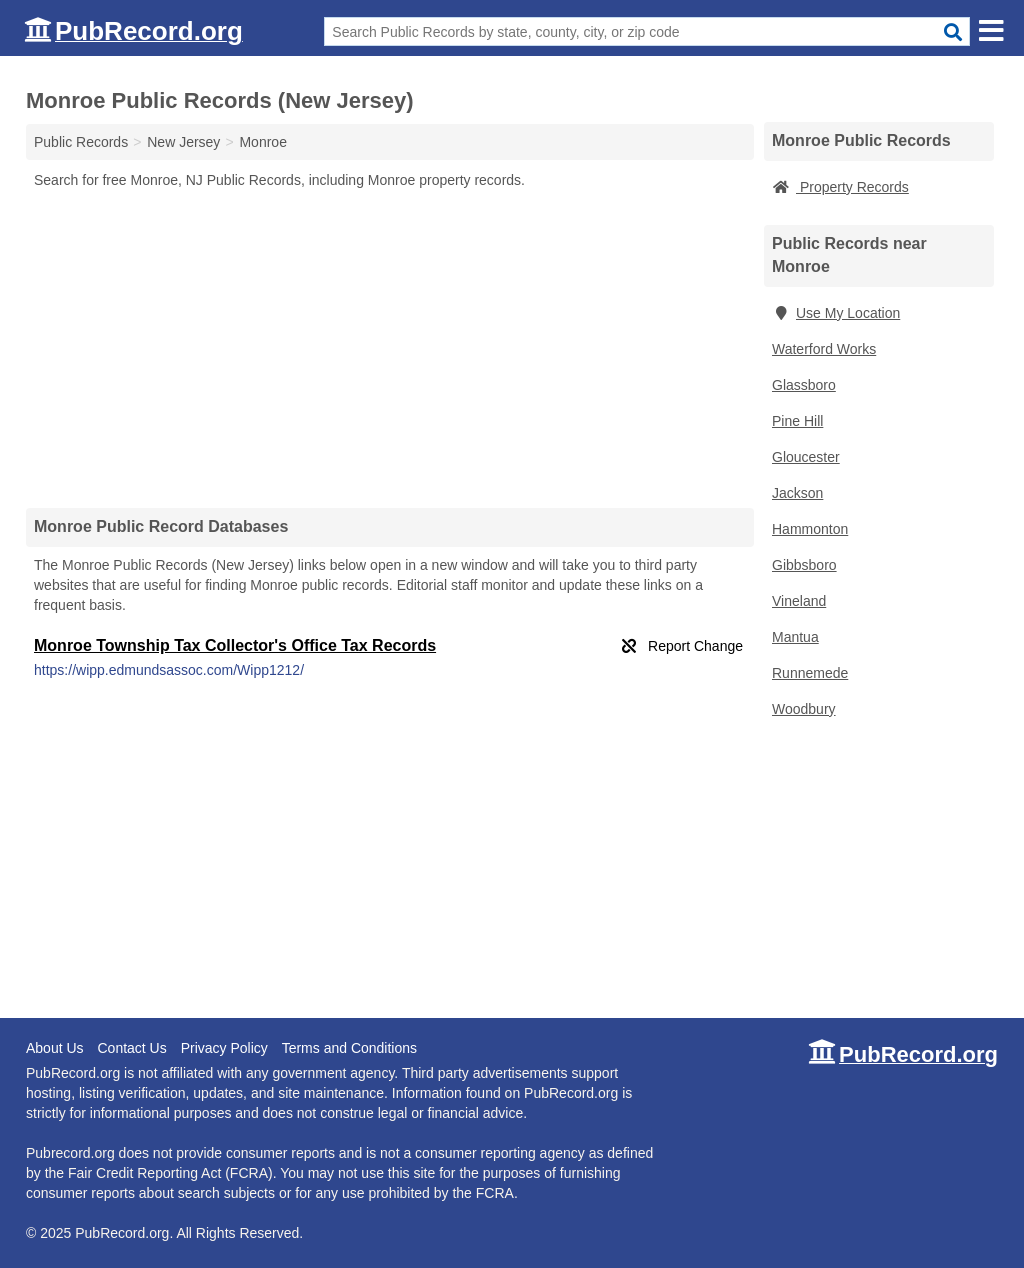  Describe the element at coordinates (797, 493) in the screenshot. I see `Jackson` at that location.